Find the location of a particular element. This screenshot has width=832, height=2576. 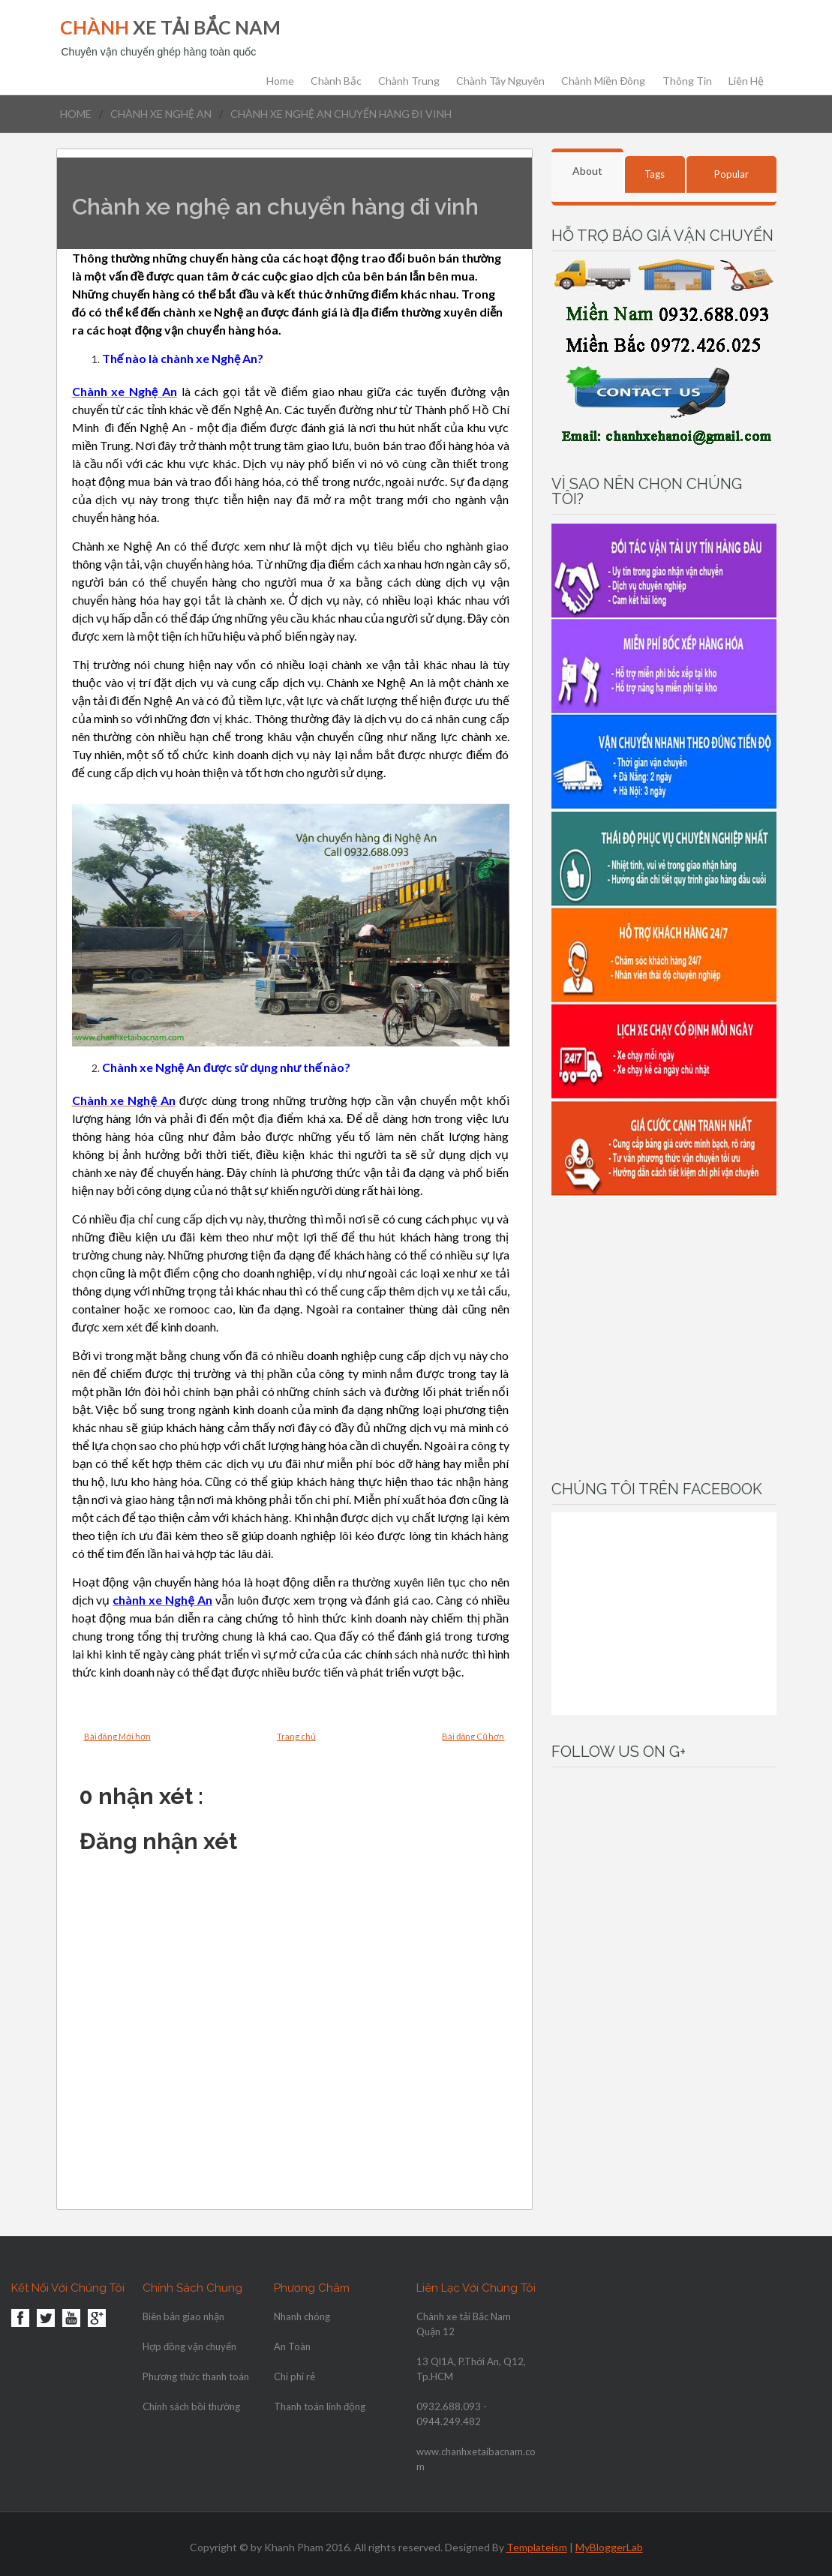

chành trung is located at coordinates (409, 81).